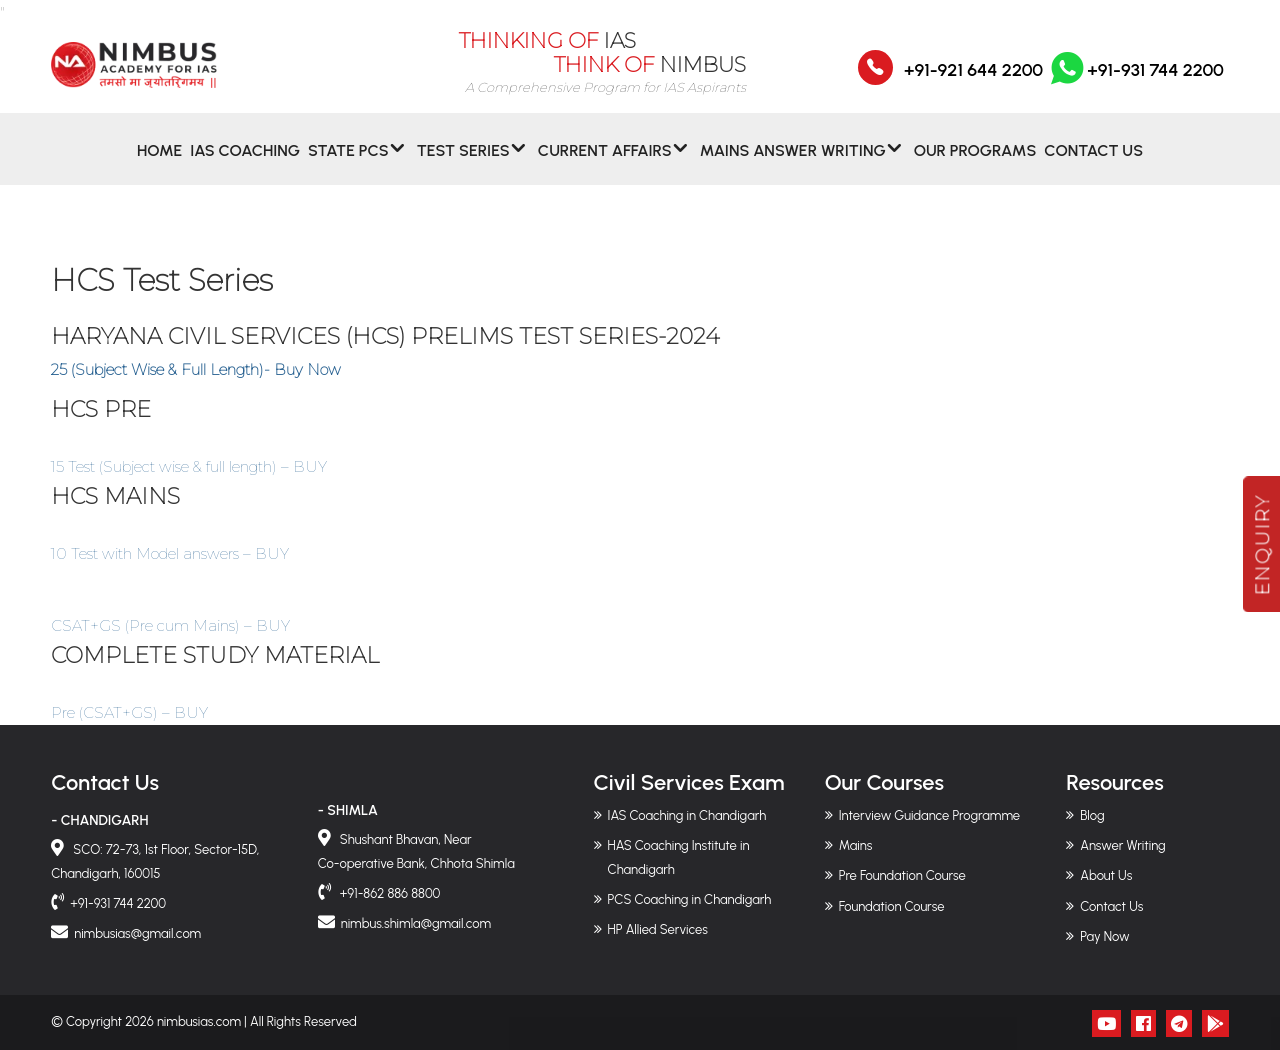 The width and height of the screenshot is (1280, 1050). I want to click on Blog, so click(1092, 815).